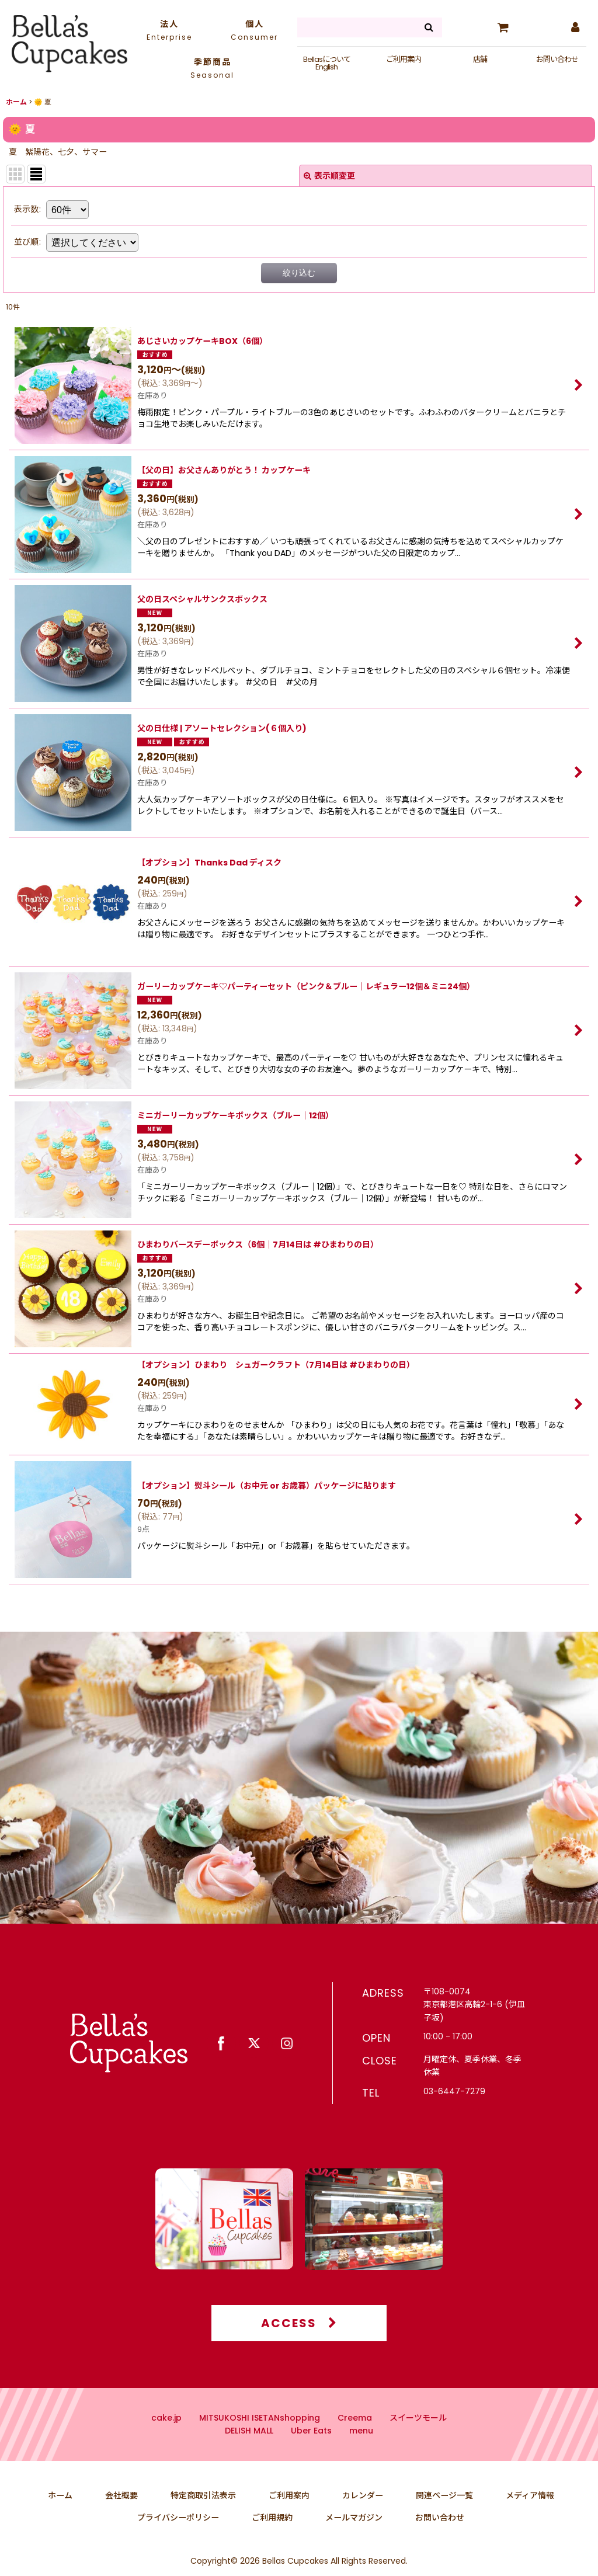 The height and width of the screenshot is (2576, 598). What do you see at coordinates (355, 2433) in the screenshot?
I see `Creema` at bounding box center [355, 2433].